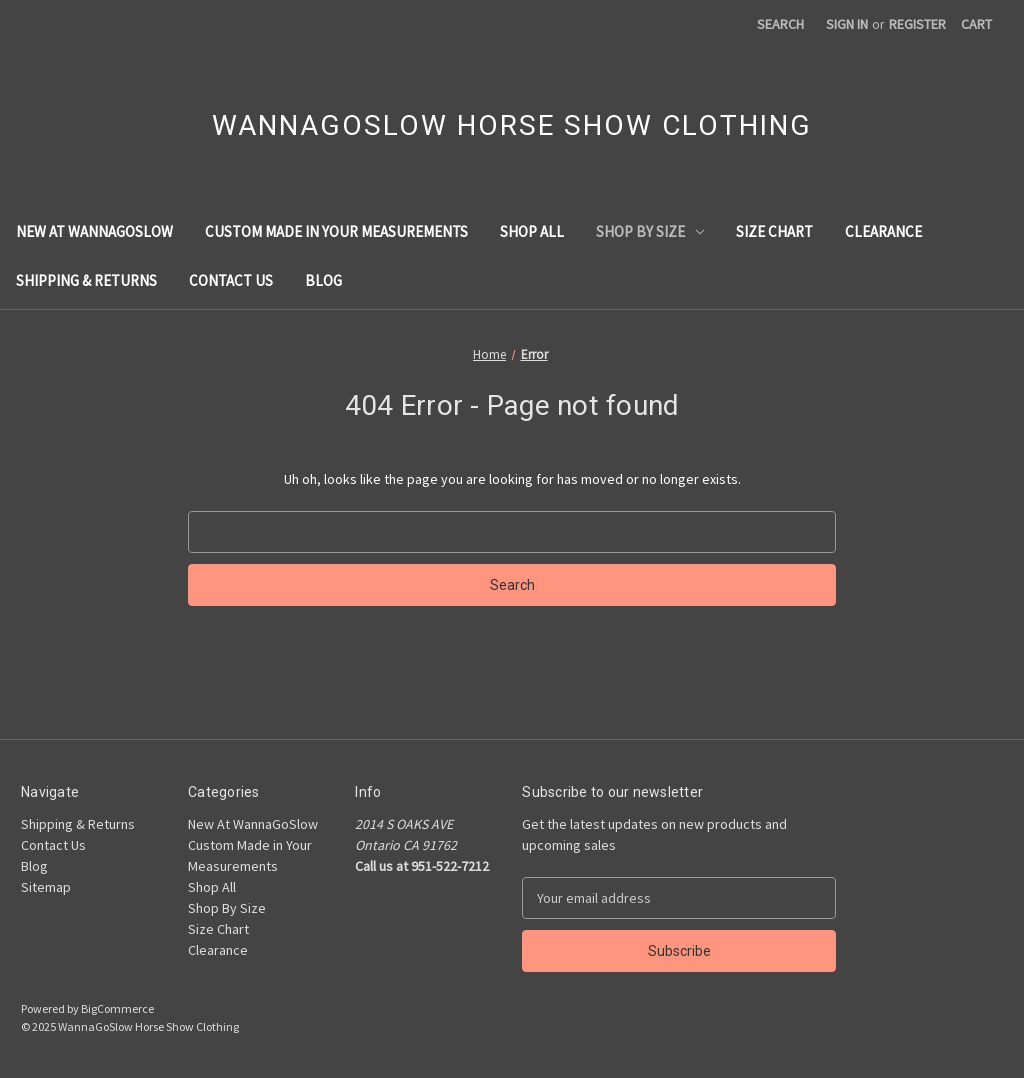 Image resolution: width=1024 pixels, height=1078 pixels. Describe the element at coordinates (780, 24) in the screenshot. I see `Search` at that location.